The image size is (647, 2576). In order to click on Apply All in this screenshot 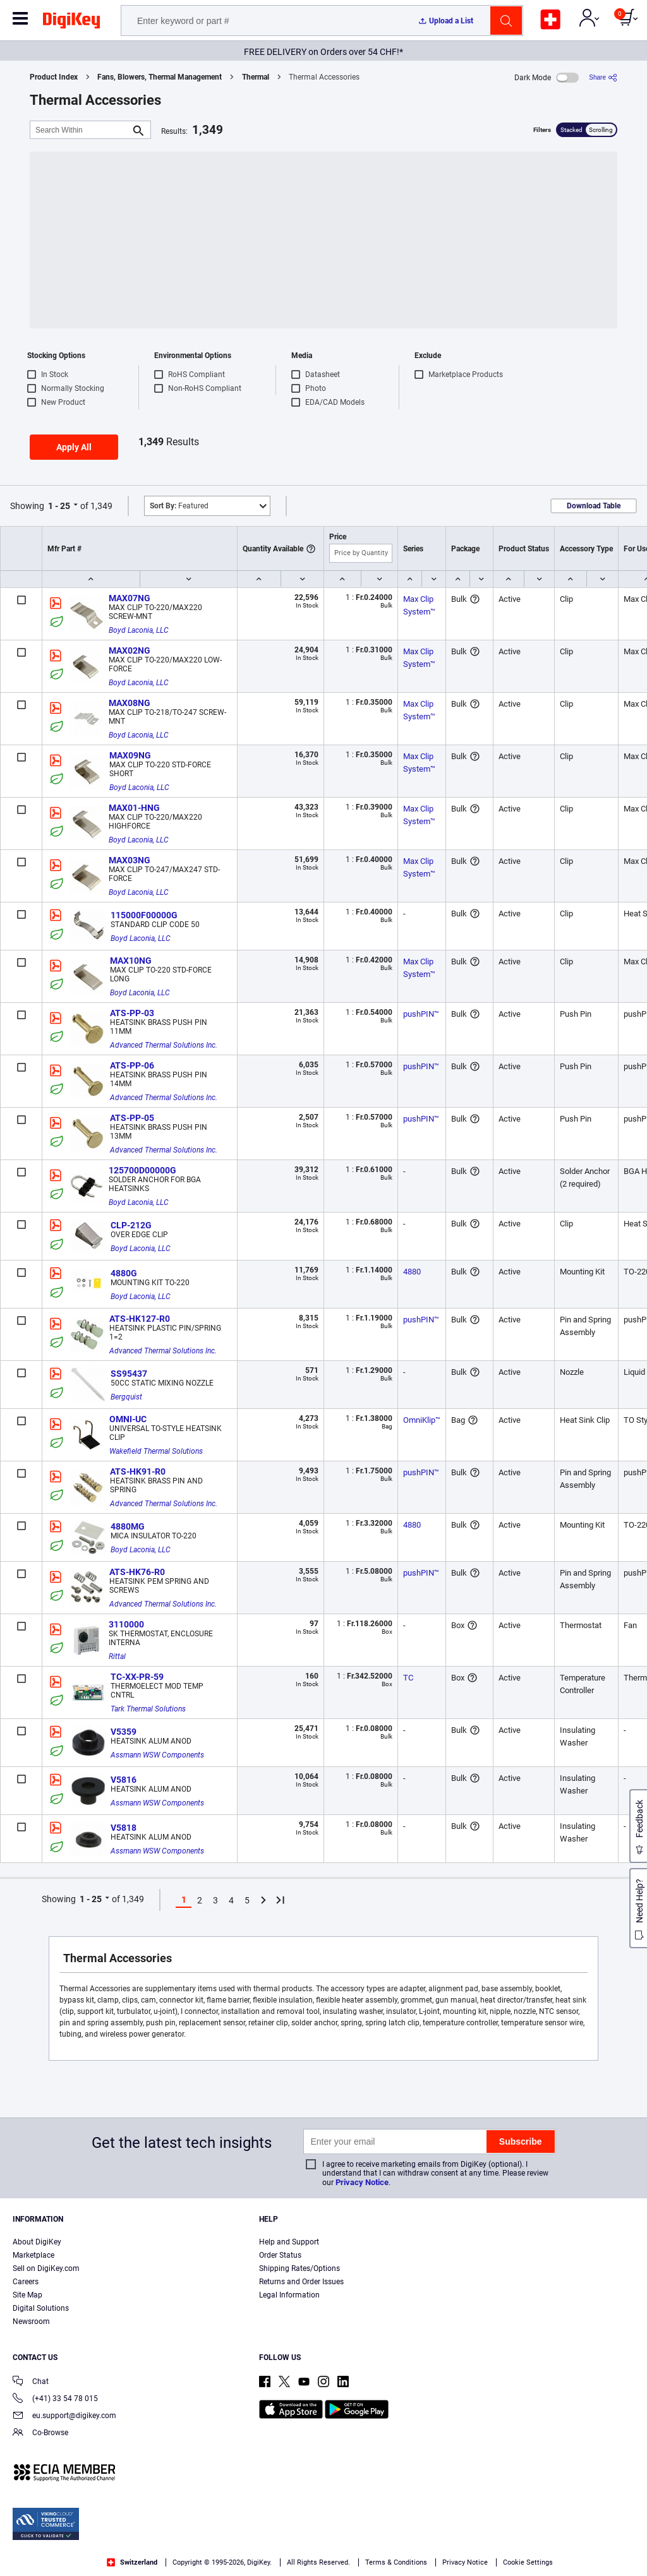, I will do `click(74, 447)`.